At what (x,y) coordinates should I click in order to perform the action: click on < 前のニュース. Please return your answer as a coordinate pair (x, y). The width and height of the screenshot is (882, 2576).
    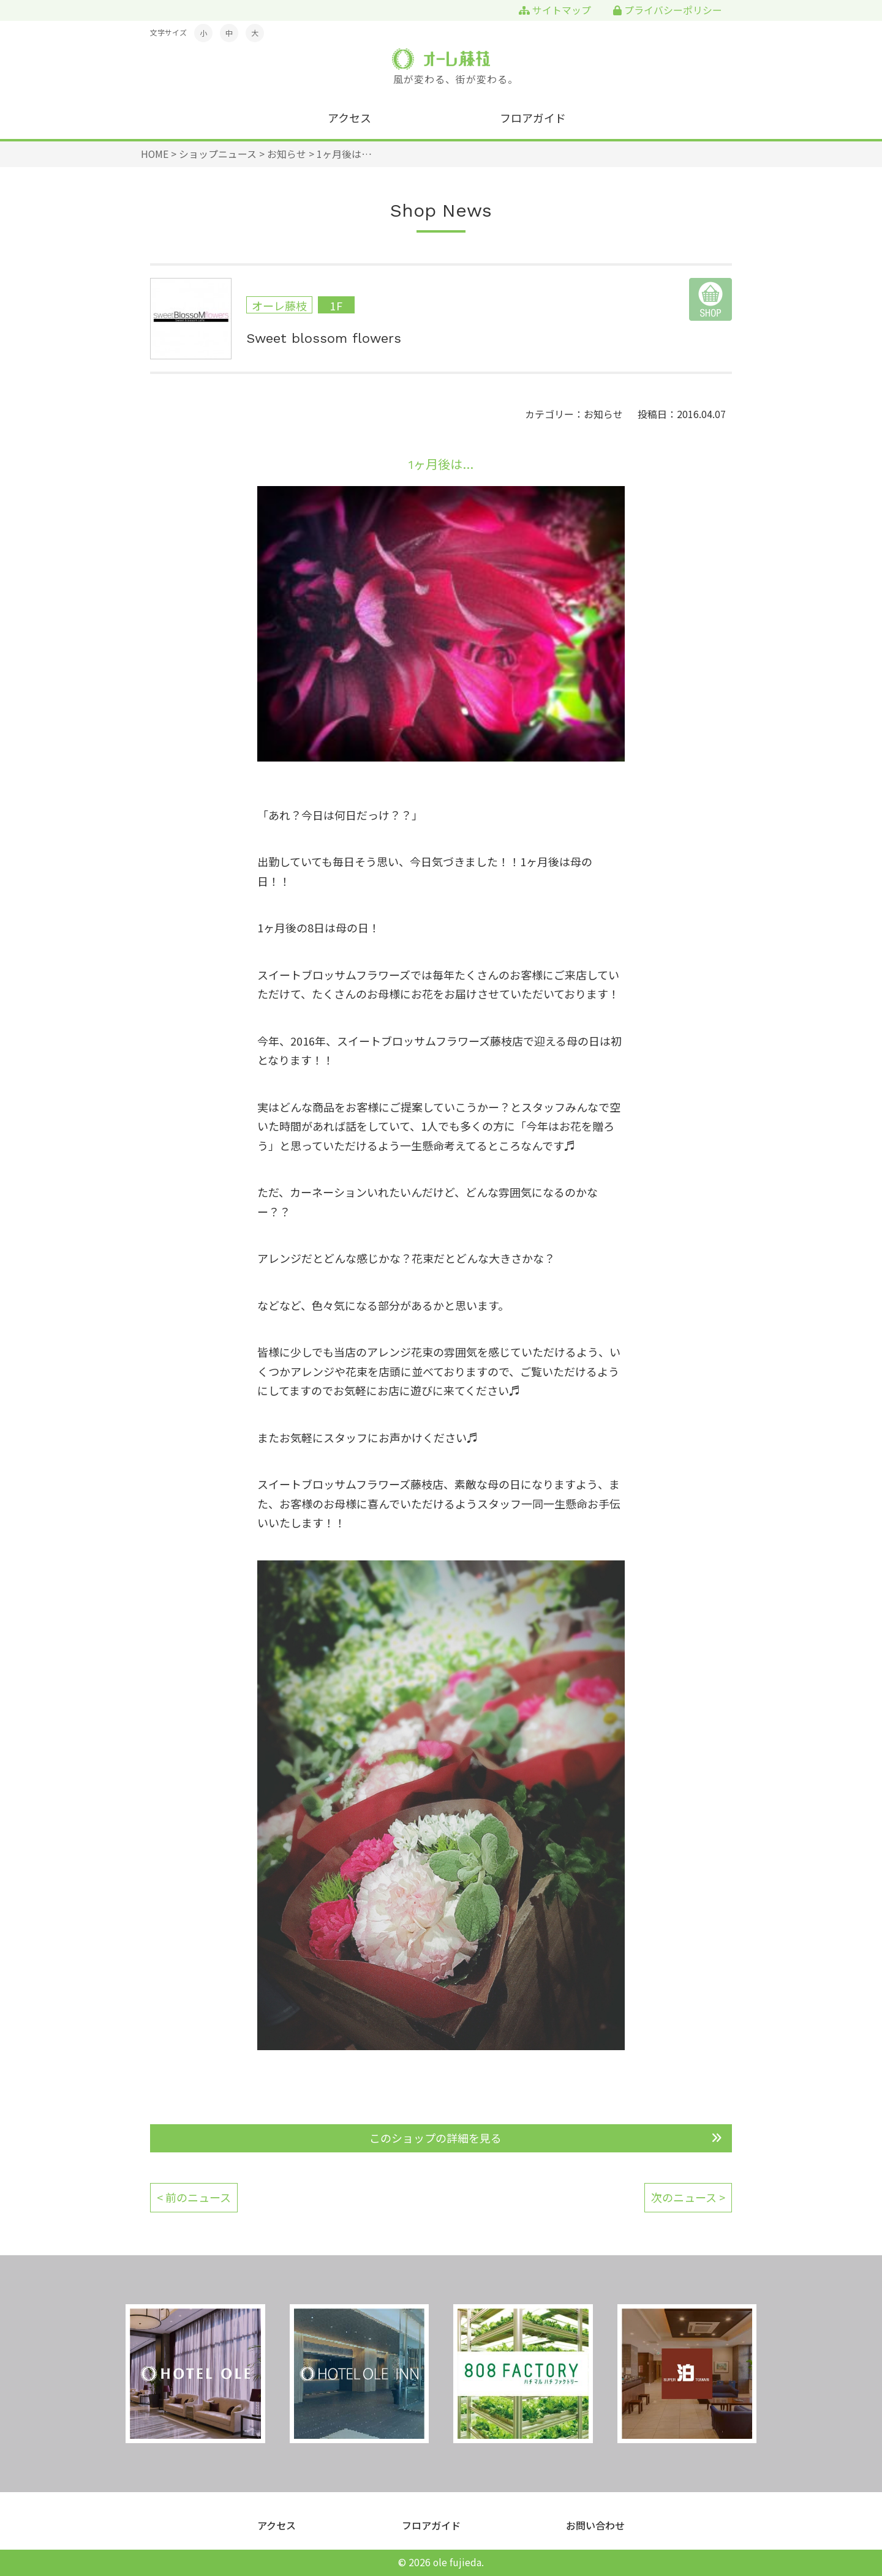
    Looking at the image, I should click on (194, 2197).